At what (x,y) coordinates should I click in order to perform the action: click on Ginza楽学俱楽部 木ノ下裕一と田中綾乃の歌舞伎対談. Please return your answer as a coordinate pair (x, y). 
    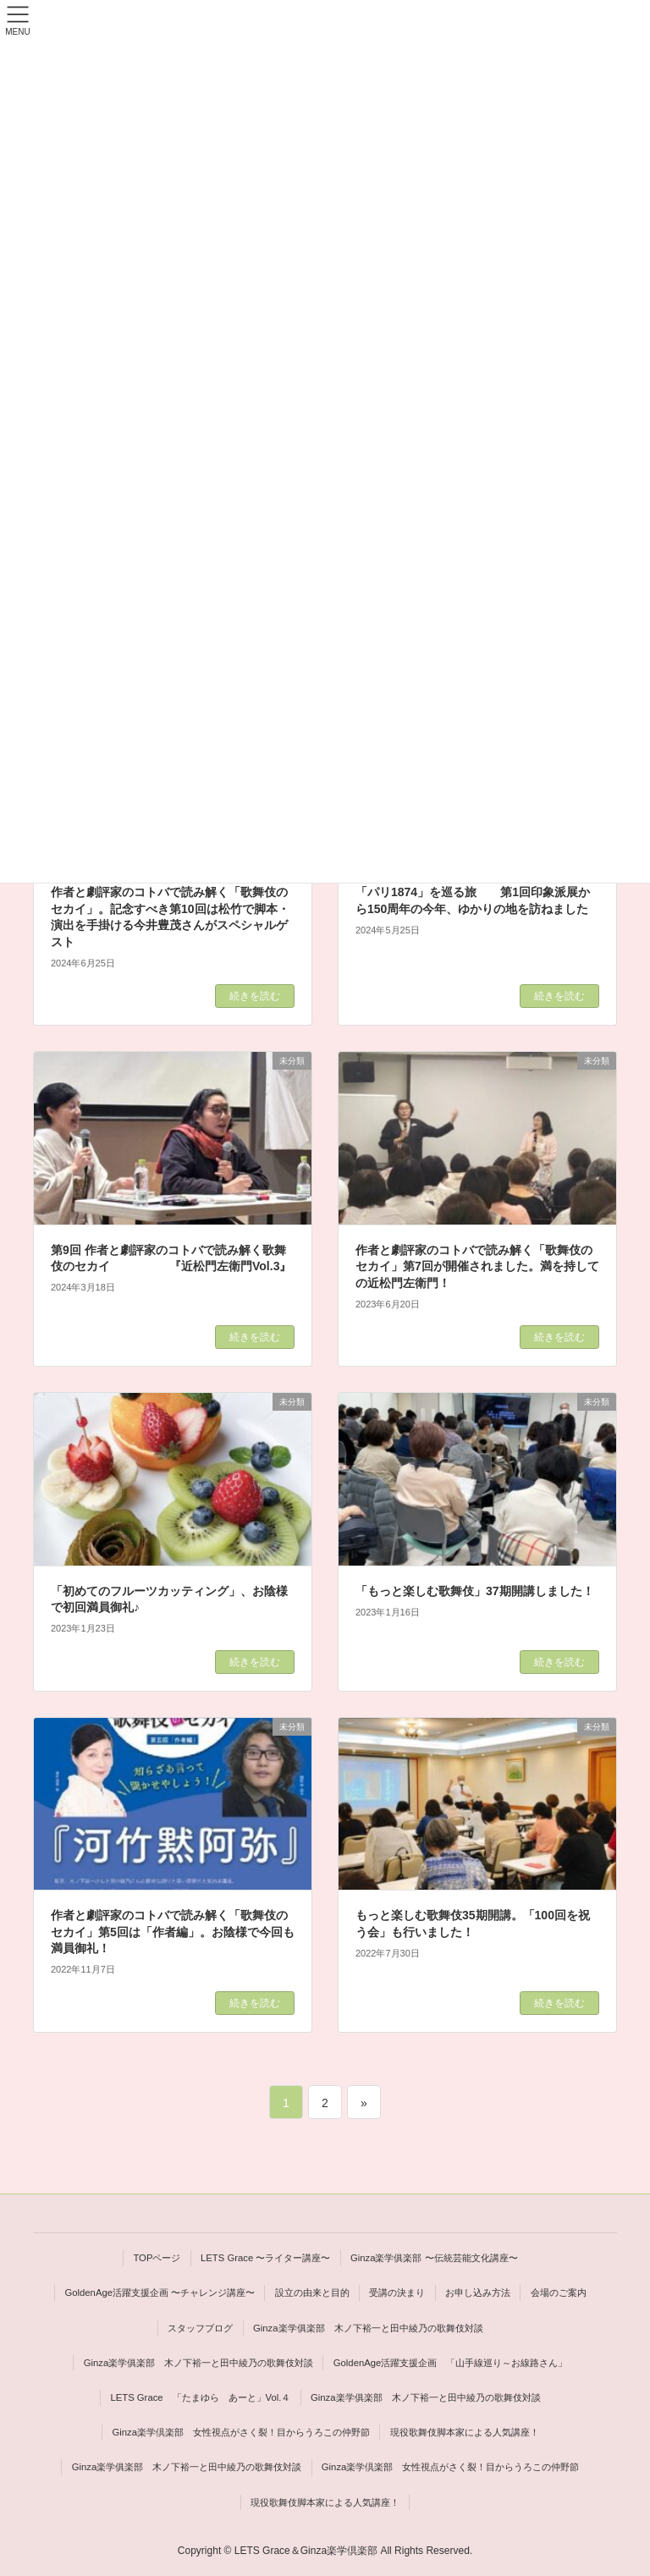
    Looking at the image, I should click on (368, 2328).